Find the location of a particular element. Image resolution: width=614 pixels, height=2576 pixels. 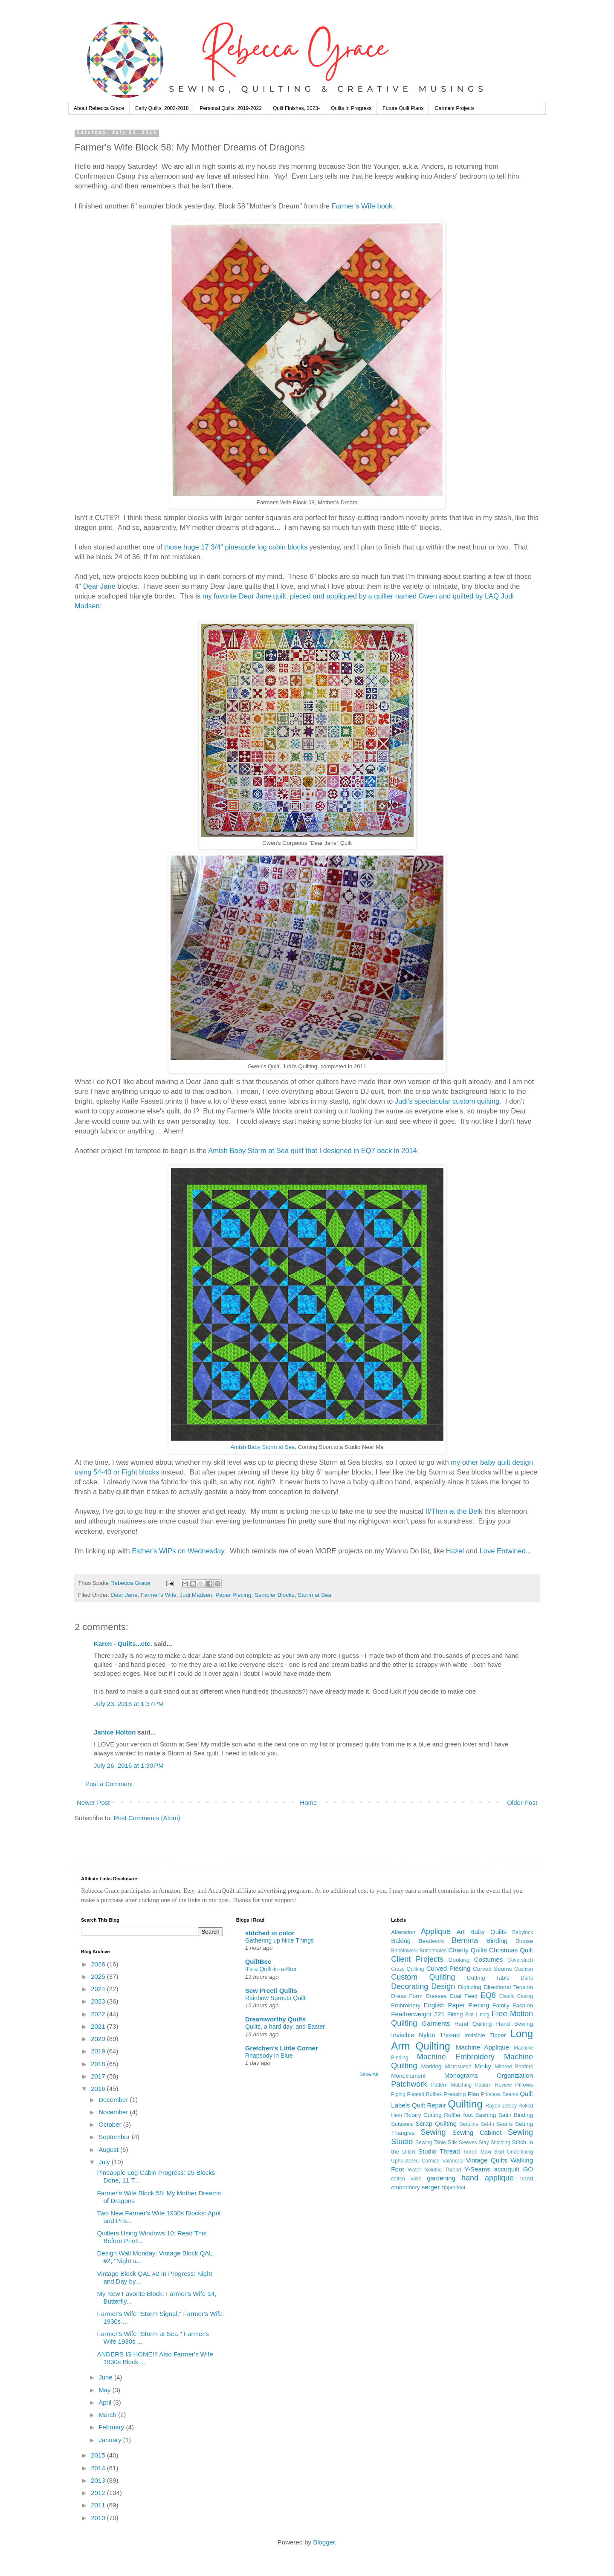

Costumes is located at coordinates (488, 1959).